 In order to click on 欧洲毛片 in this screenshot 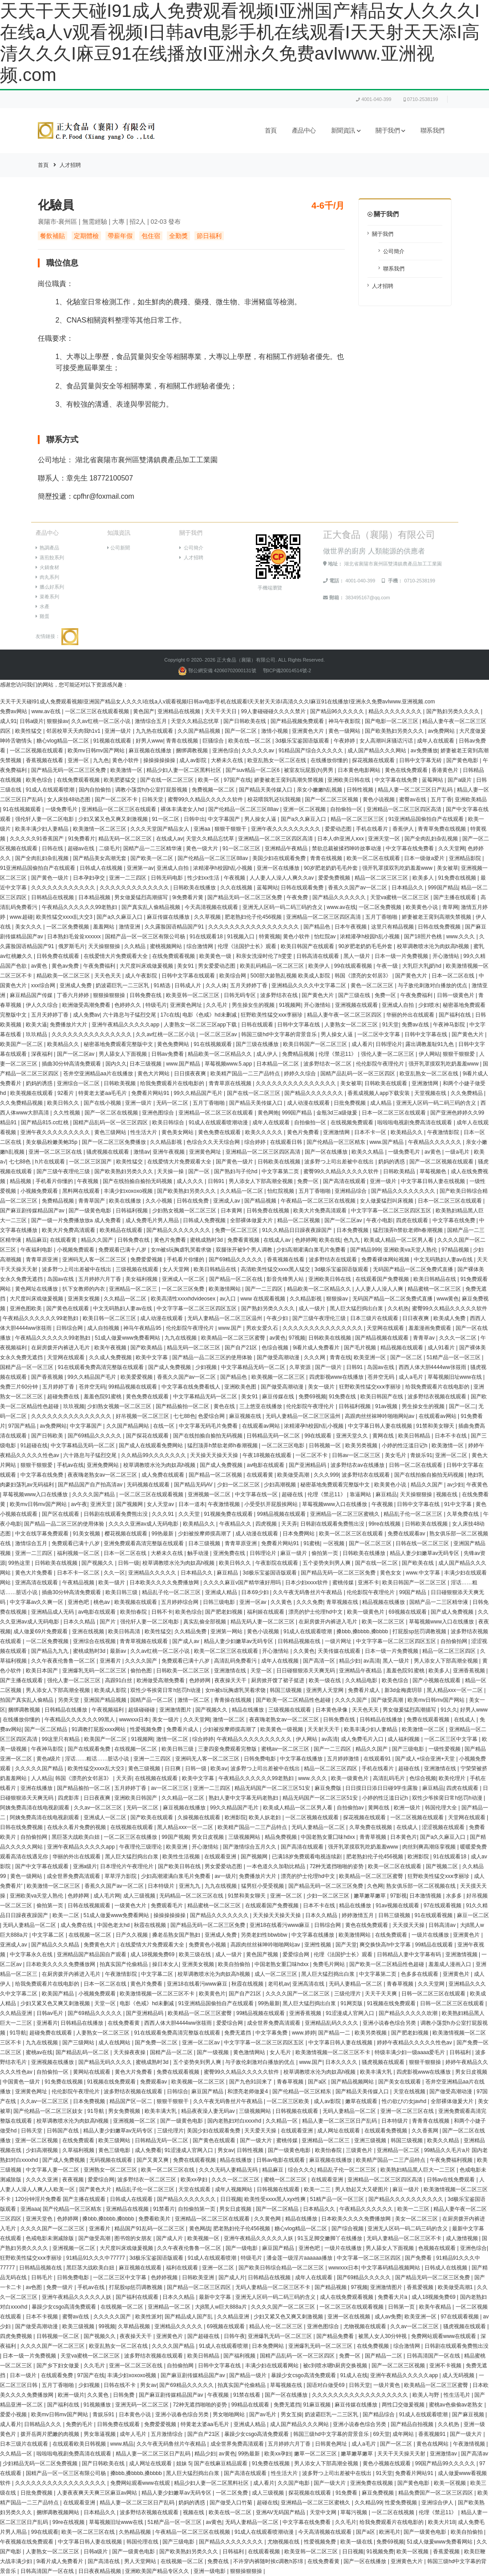, I will do `click(389, 2532)`.